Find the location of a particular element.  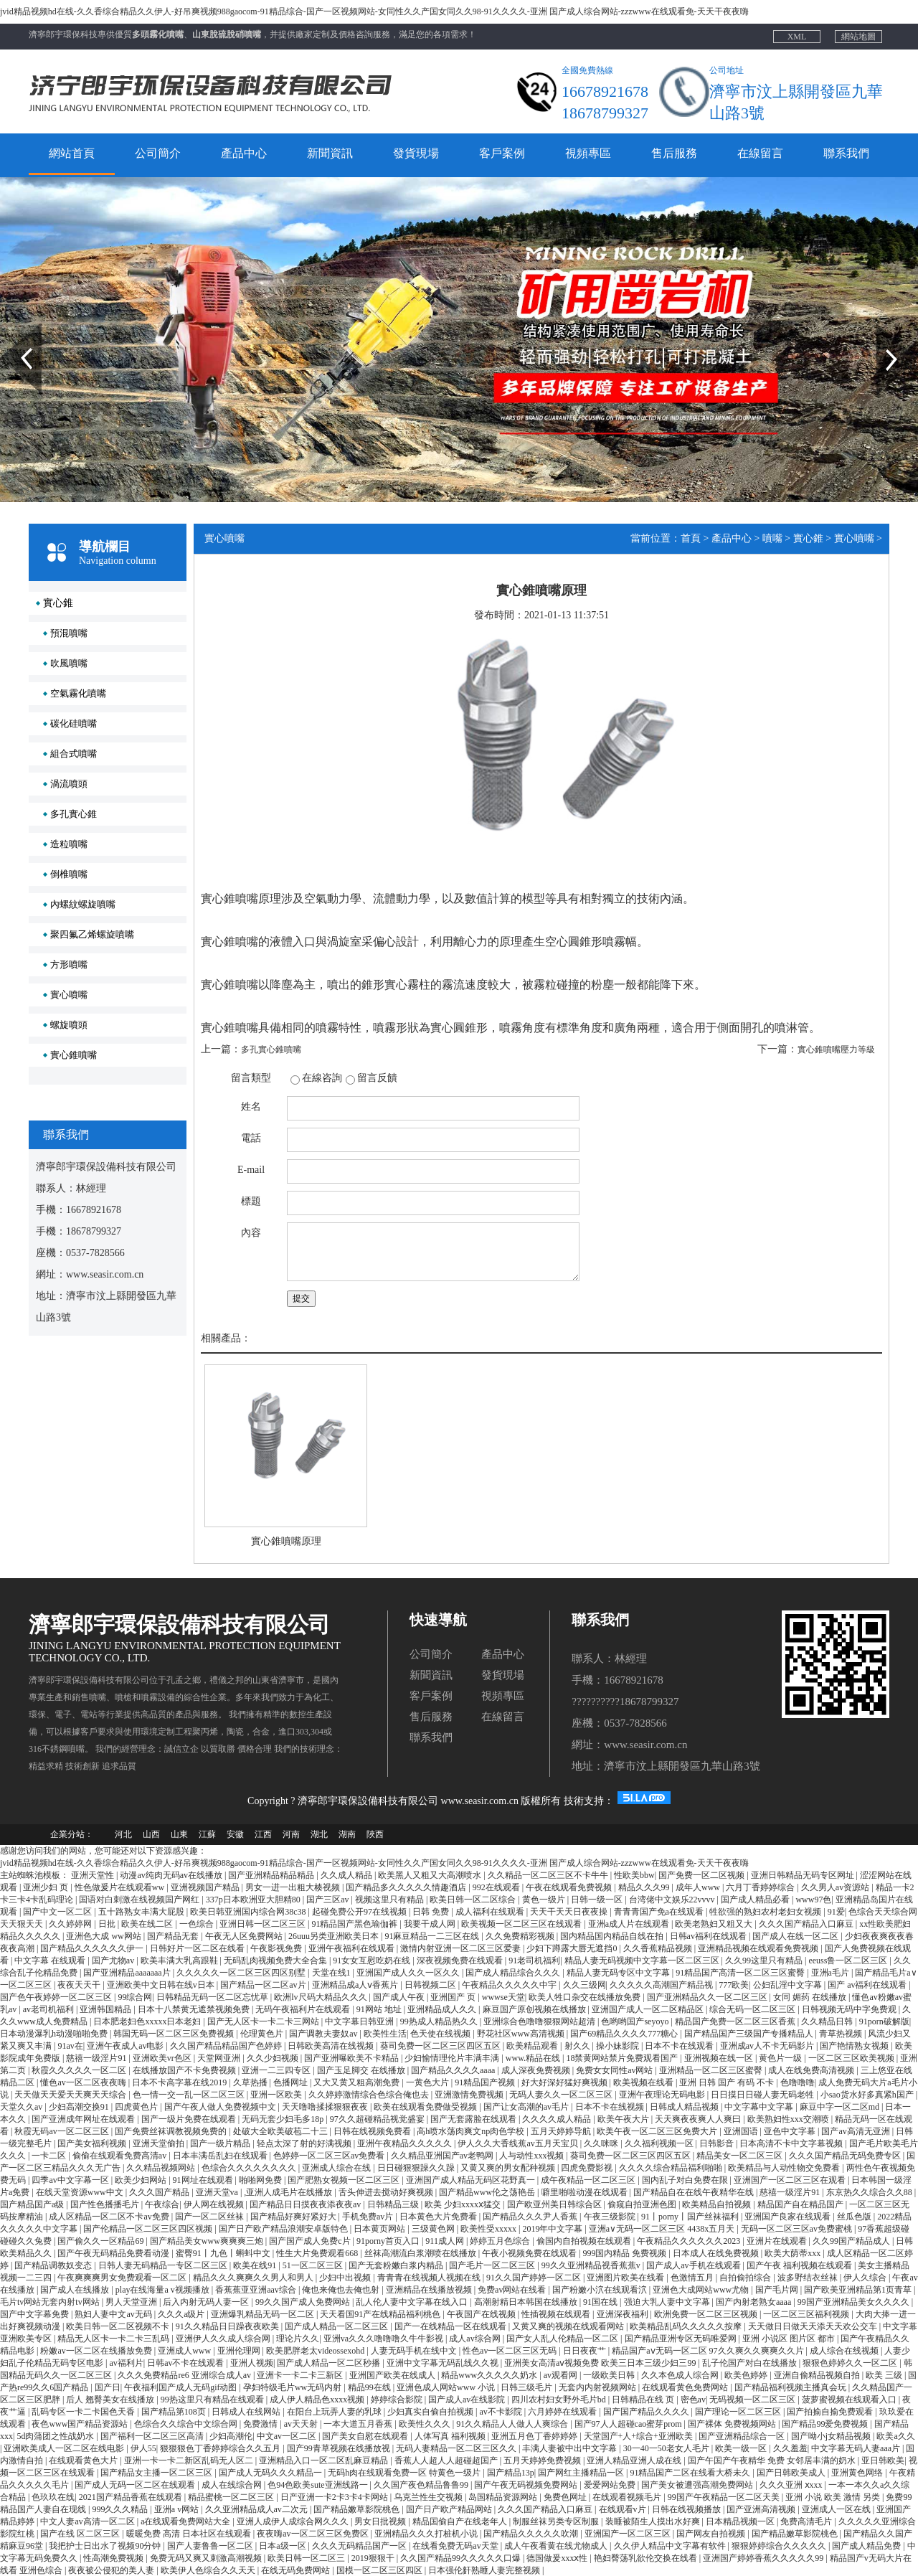

后入内射无码人妻一区 is located at coordinates (207, 2301).